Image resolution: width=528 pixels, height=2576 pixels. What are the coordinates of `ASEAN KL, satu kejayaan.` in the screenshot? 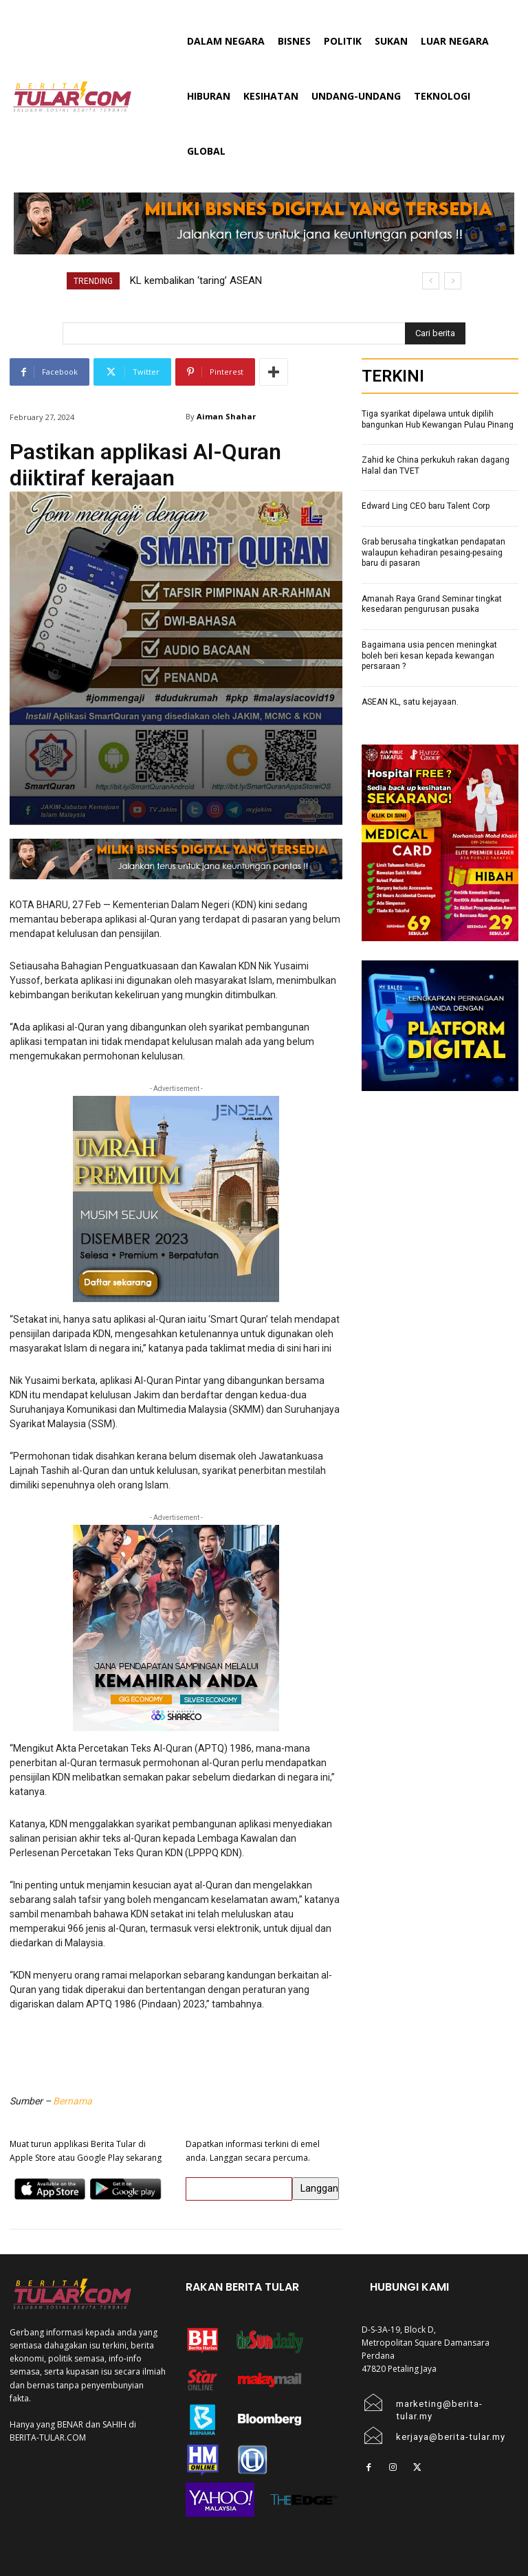 It's located at (410, 702).